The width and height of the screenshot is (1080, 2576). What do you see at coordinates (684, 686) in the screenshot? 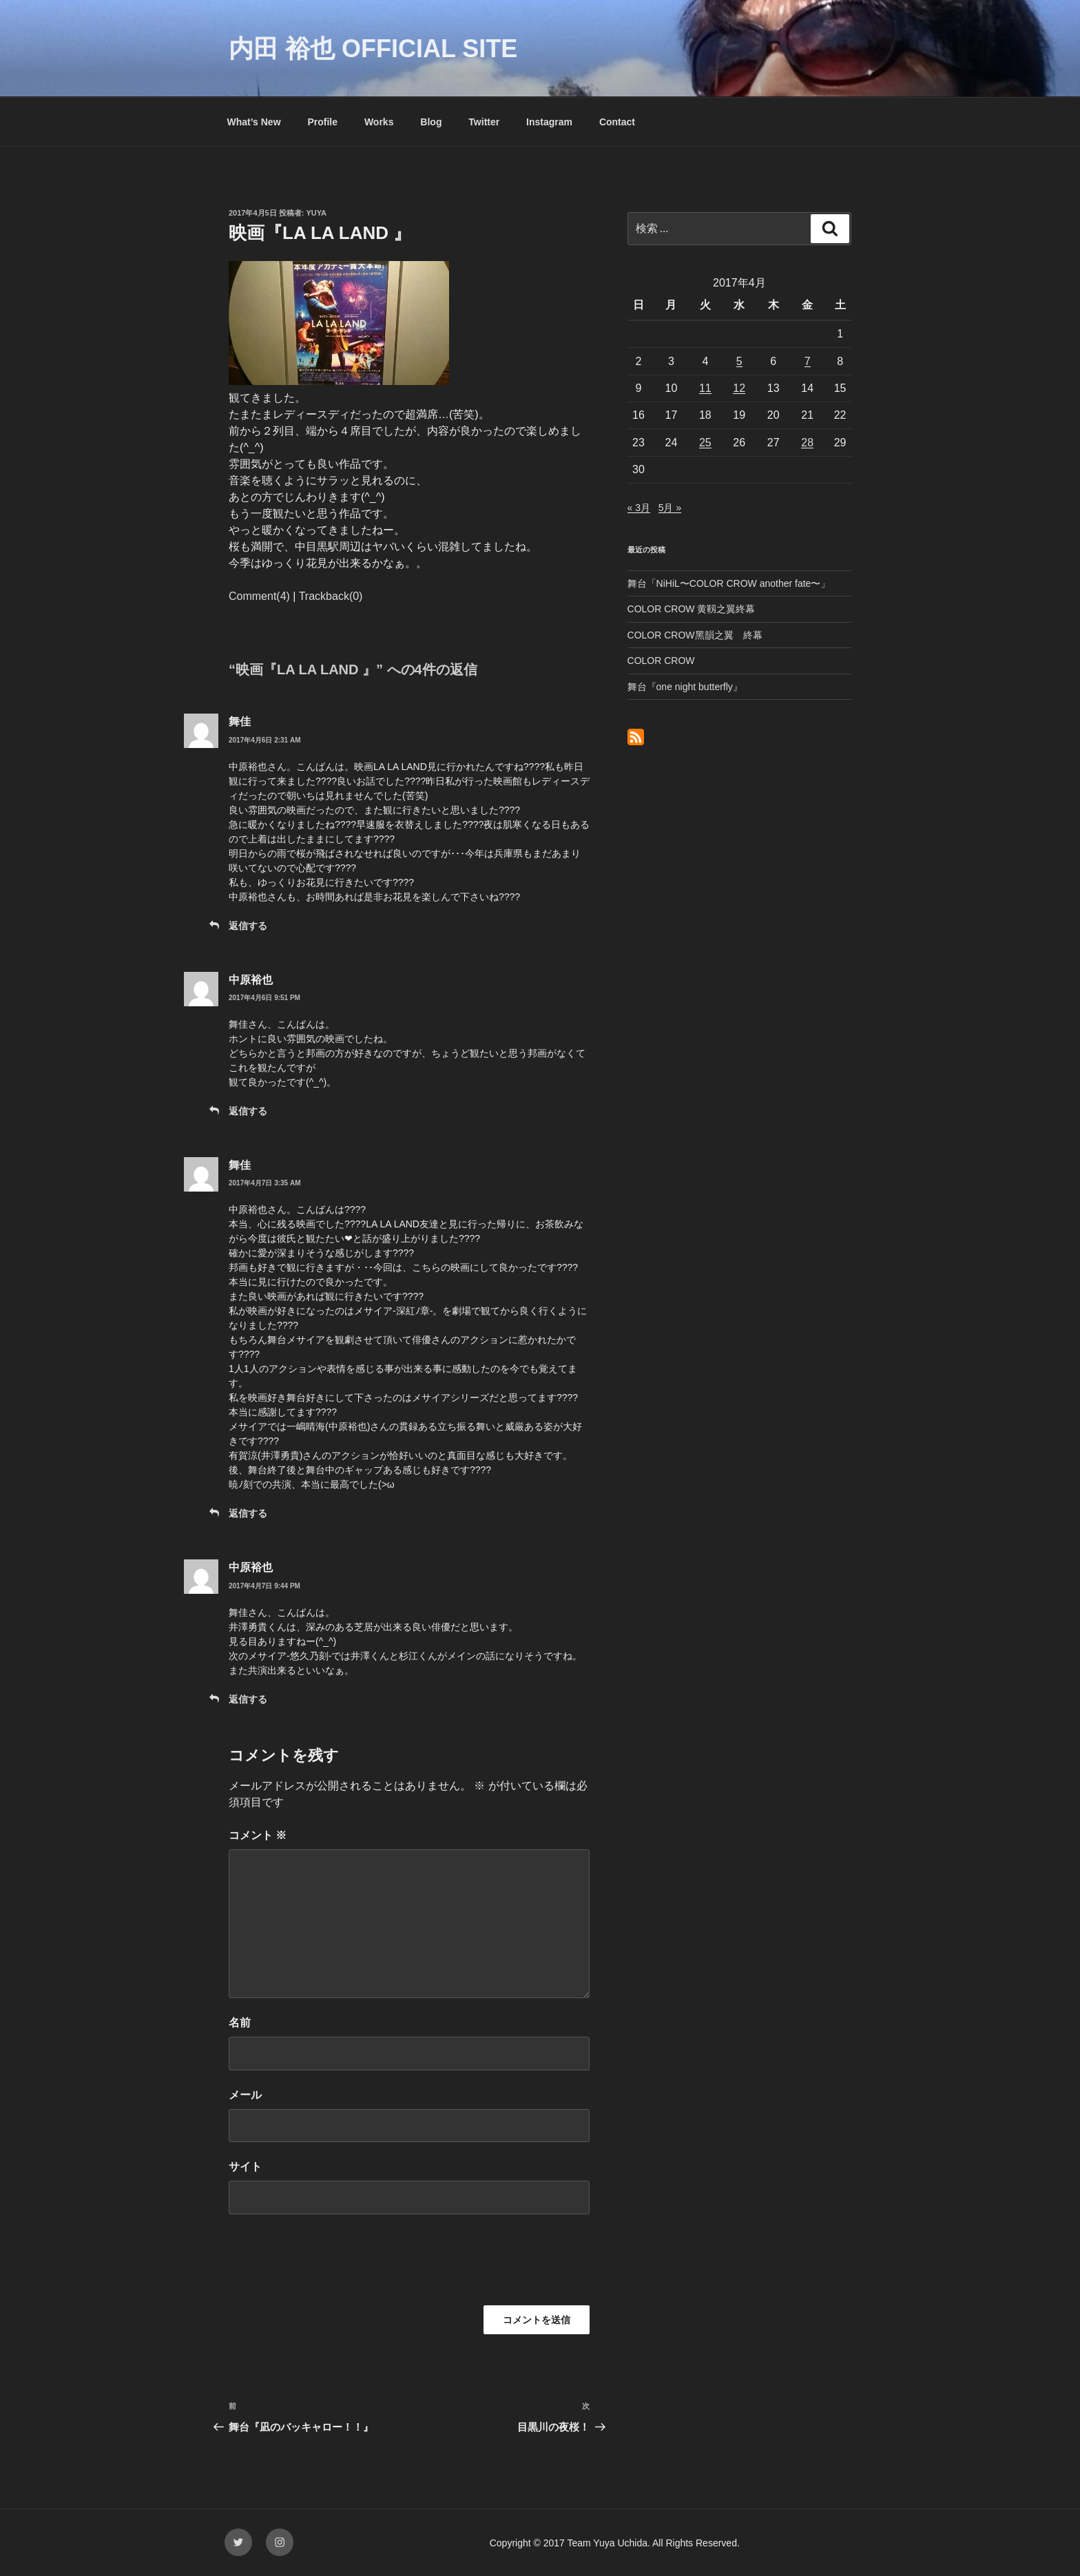
I see `舞台『one night butterfly』` at bounding box center [684, 686].